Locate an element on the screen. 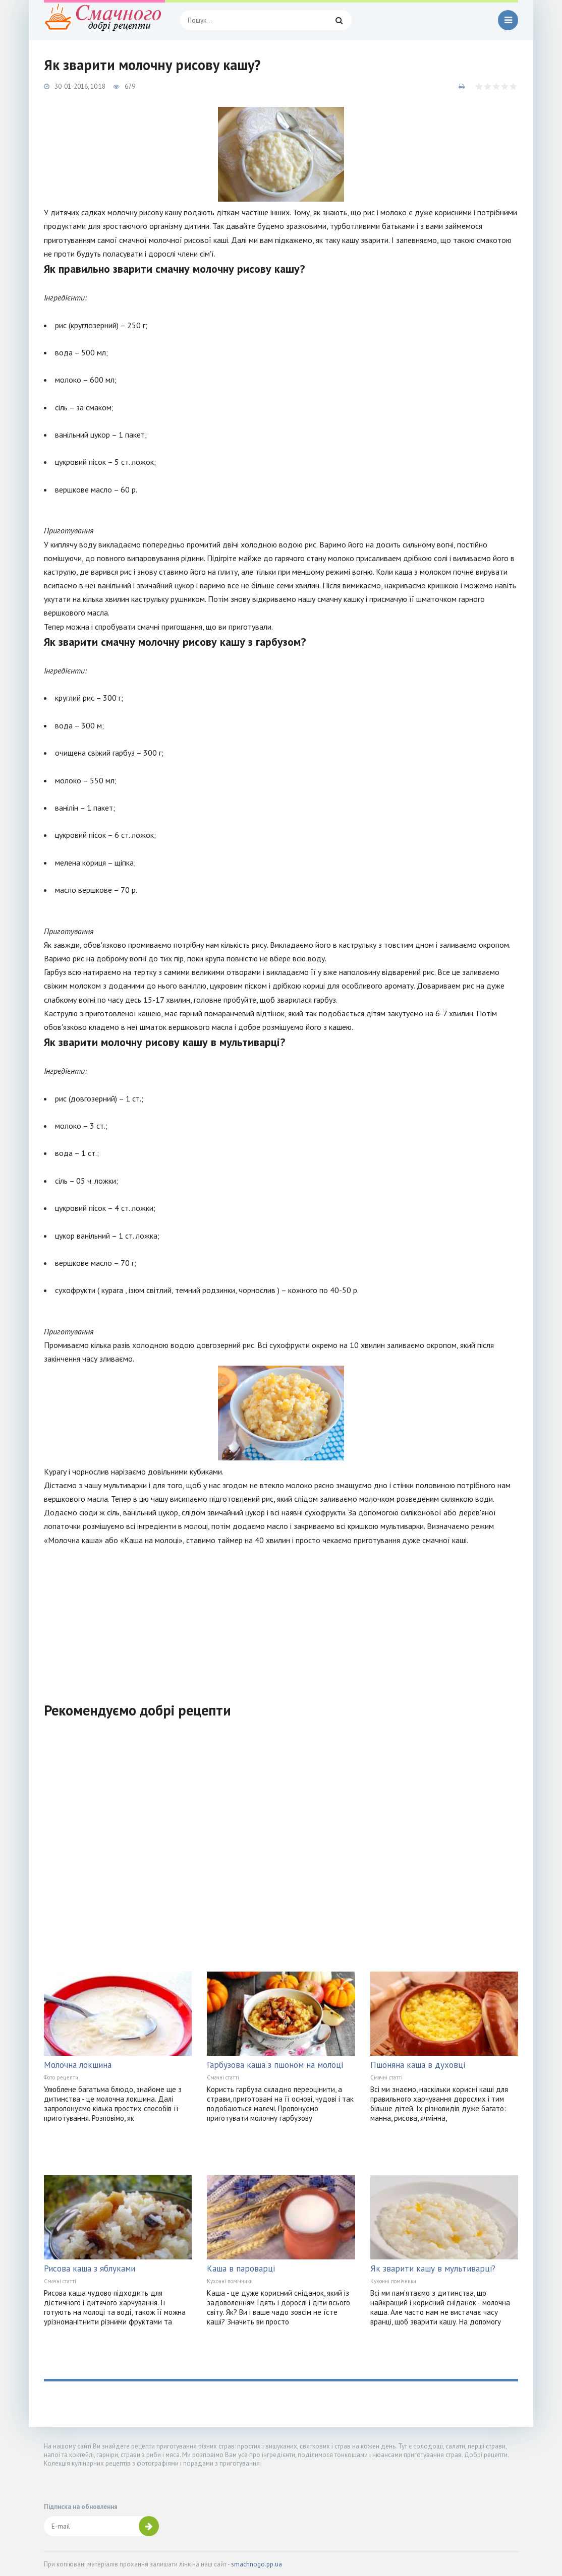 Image resolution: width=562 pixels, height=2576 pixels. Як зварити кашу в мультиварці? is located at coordinates (432, 2268).